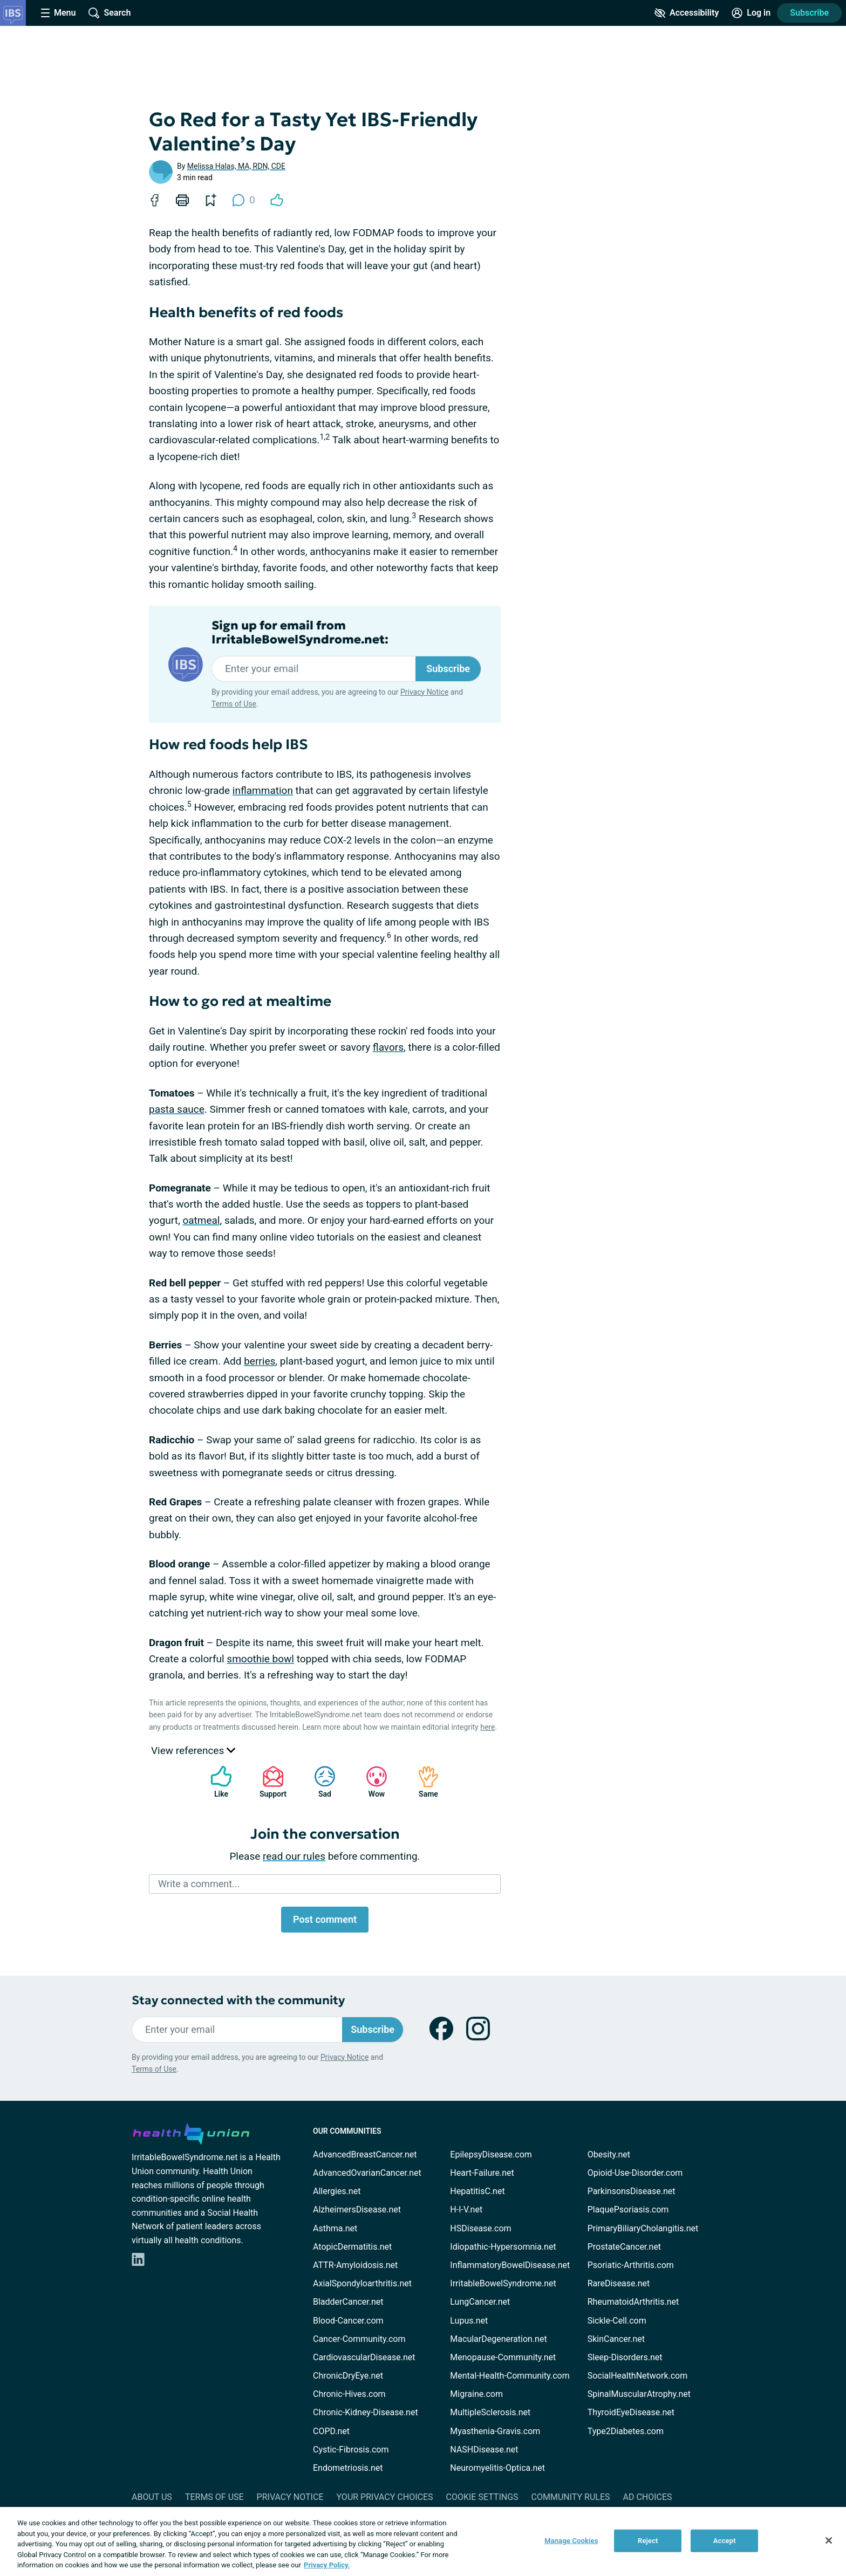 The width and height of the screenshot is (846, 2576). What do you see at coordinates (609, 2154) in the screenshot?
I see `Obesity.net` at bounding box center [609, 2154].